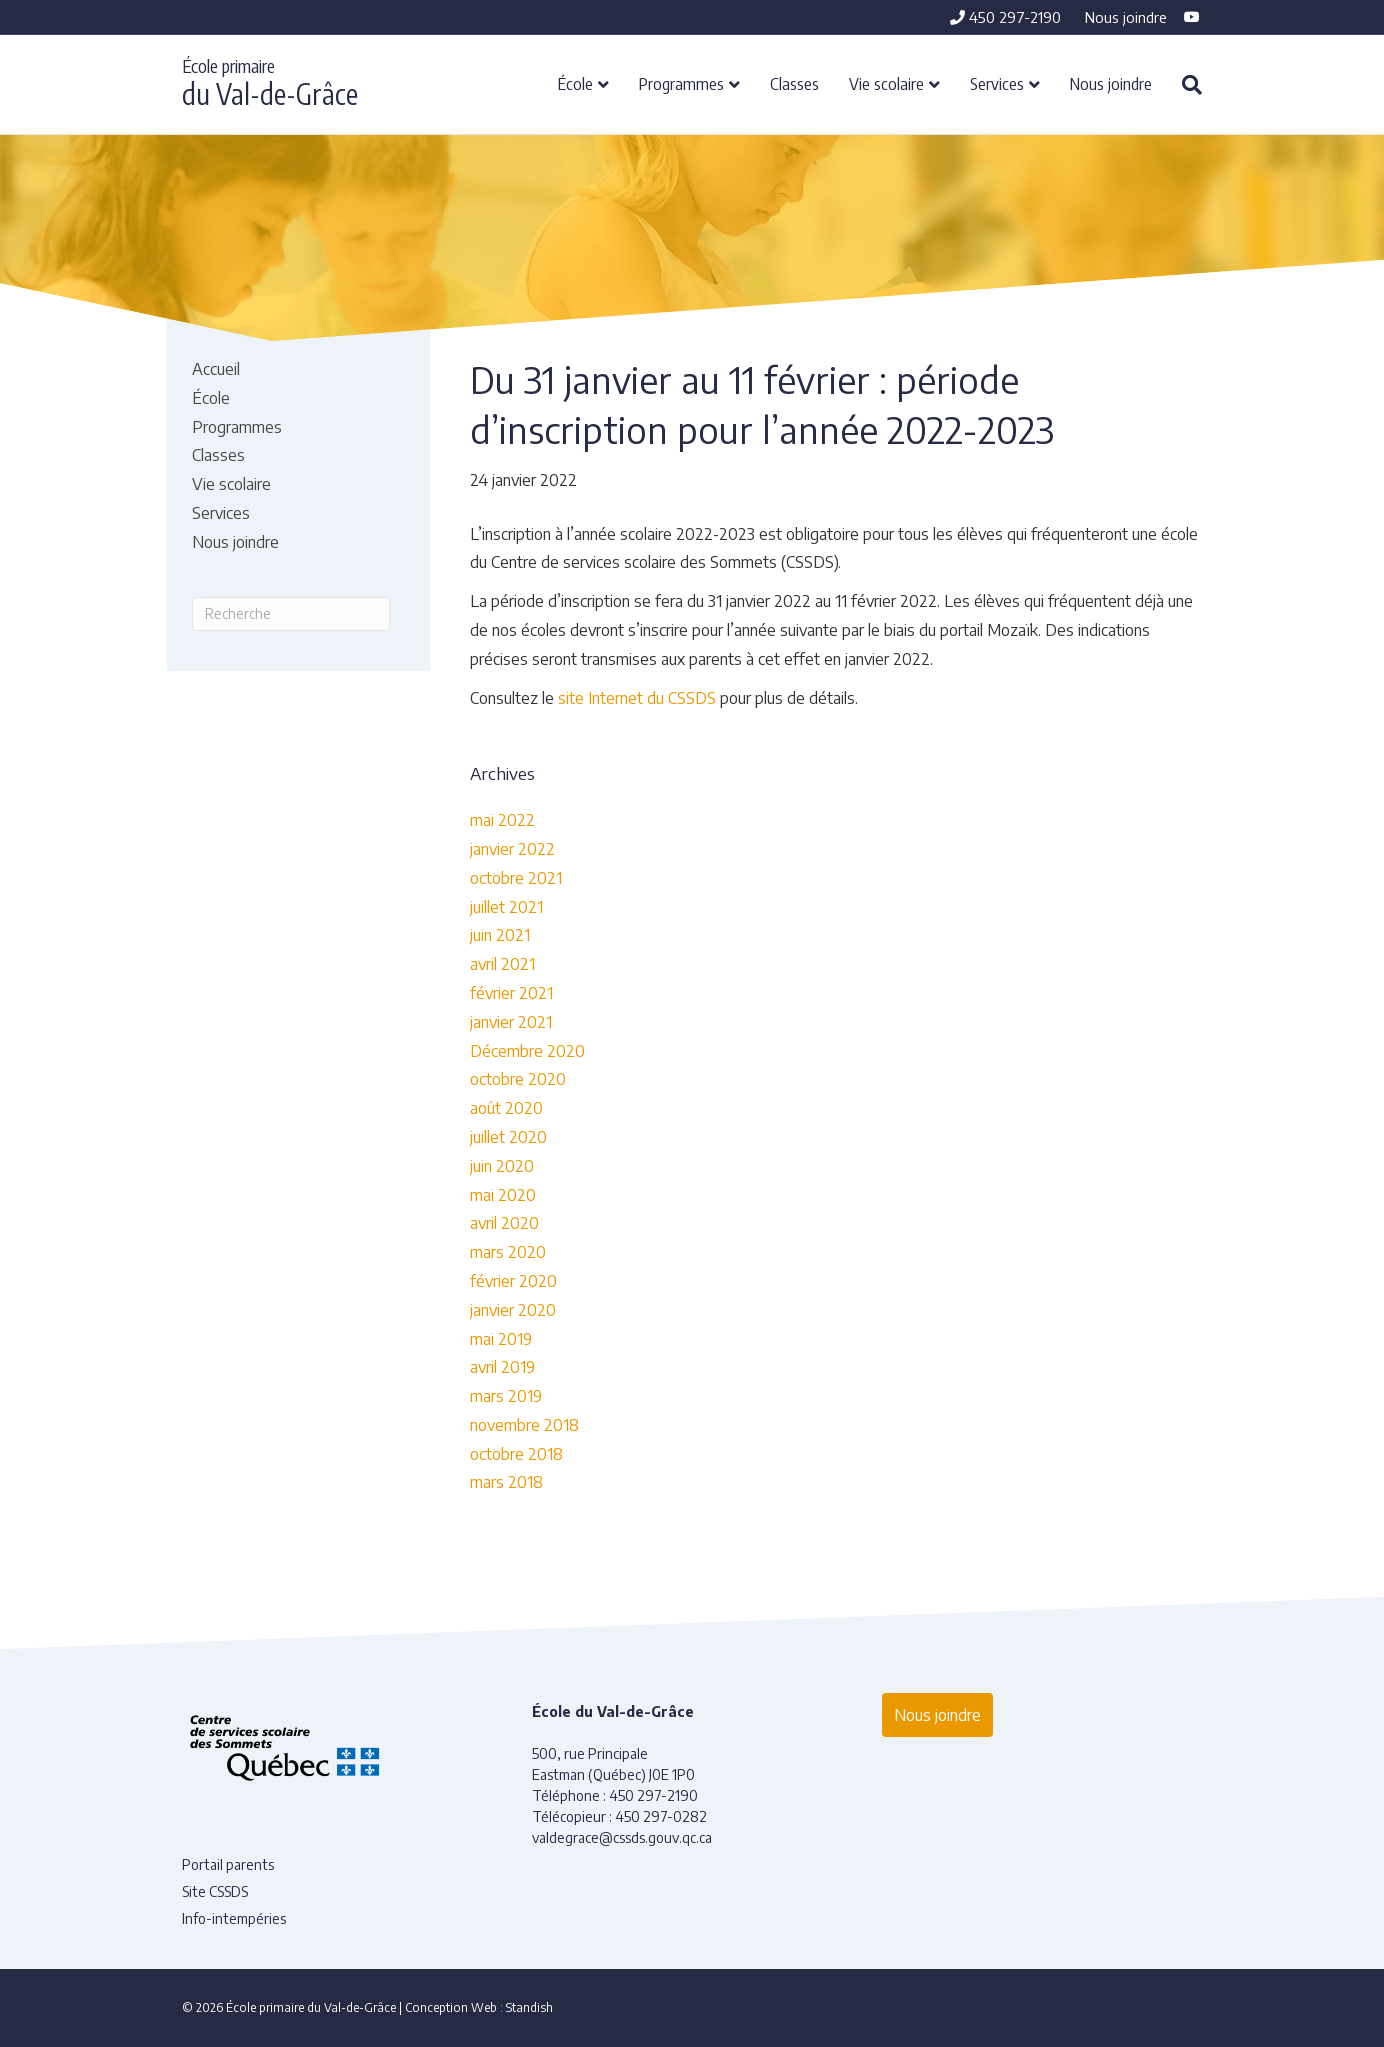 This screenshot has height=2047, width=1384. I want to click on mars 2020, so click(508, 1252).